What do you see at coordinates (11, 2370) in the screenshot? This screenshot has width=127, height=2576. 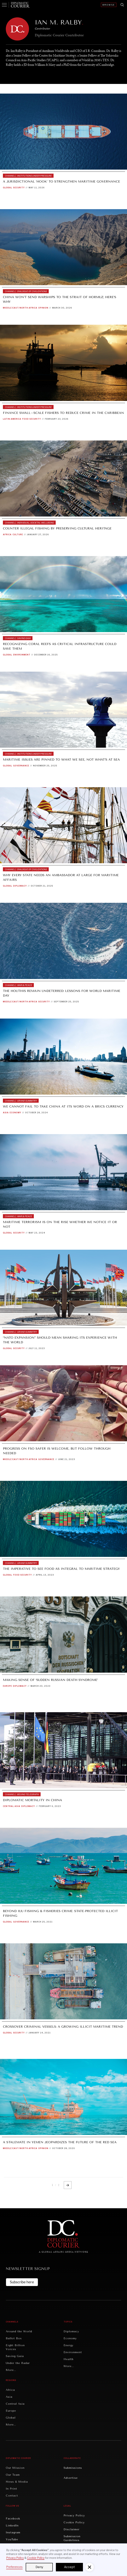 I see `More...` at bounding box center [11, 2370].